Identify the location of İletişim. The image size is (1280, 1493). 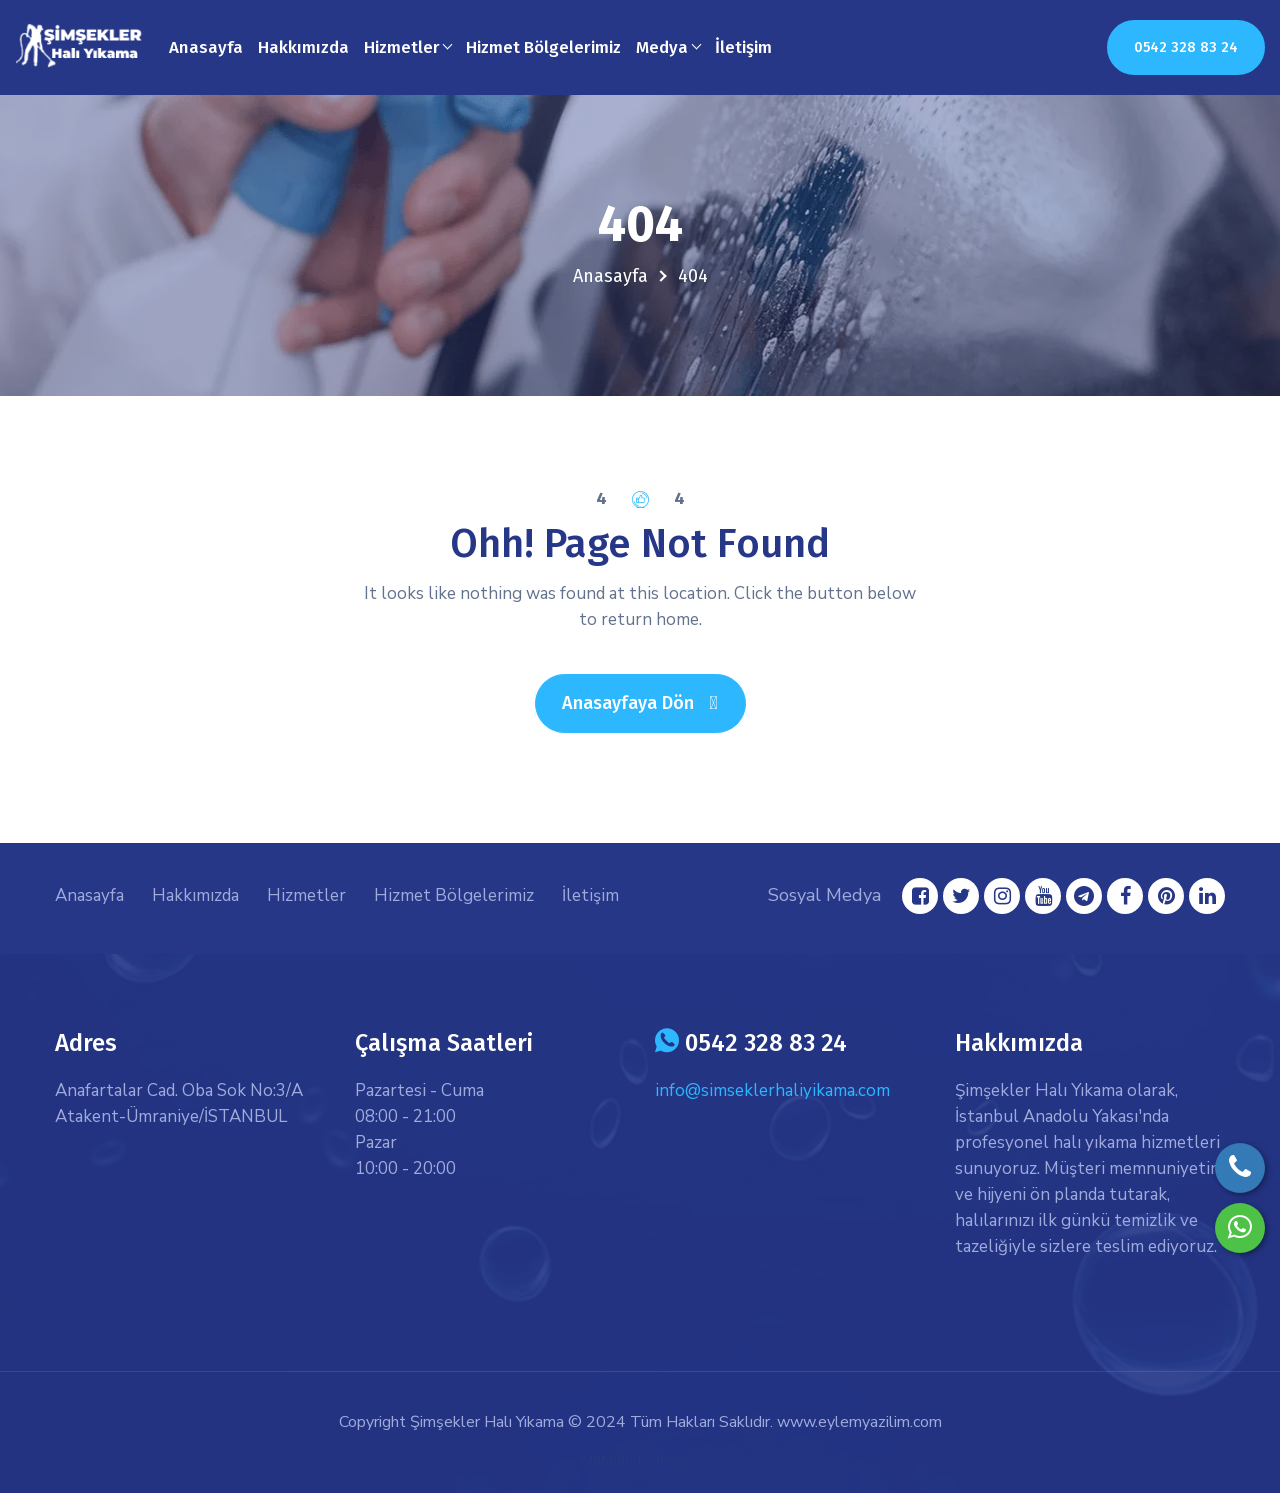
(743, 47).